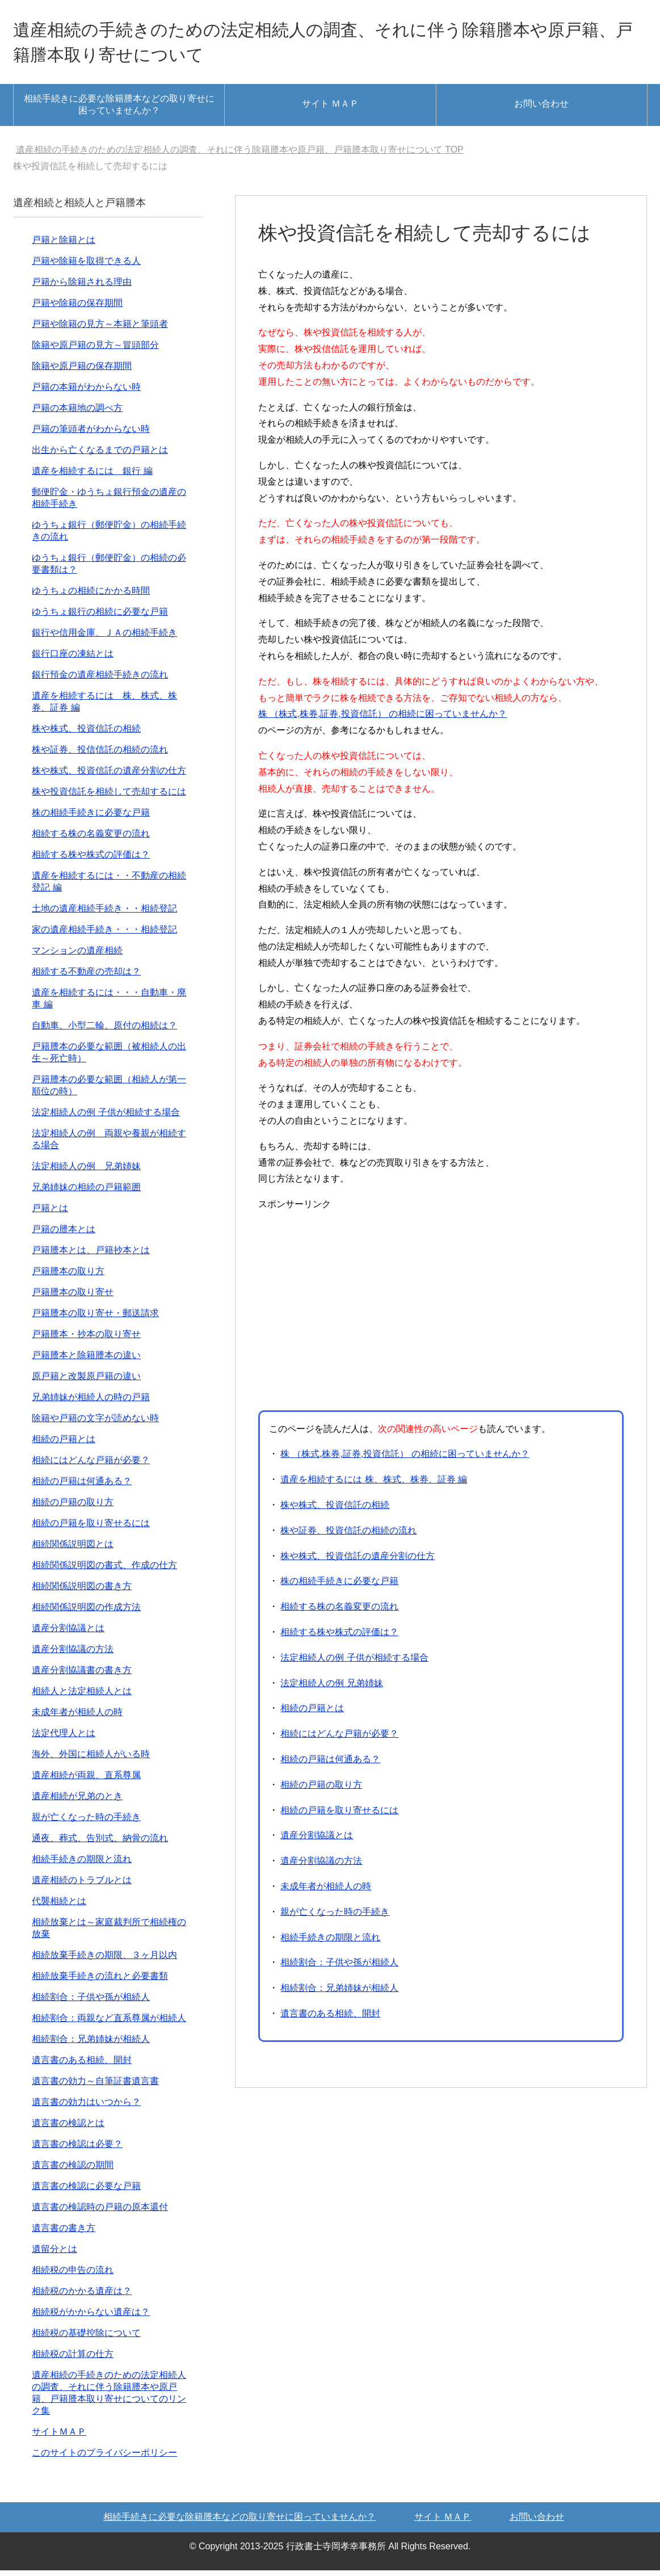  I want to click on 株や証券、投資信託の相続の流れ, so click(348, 1536).